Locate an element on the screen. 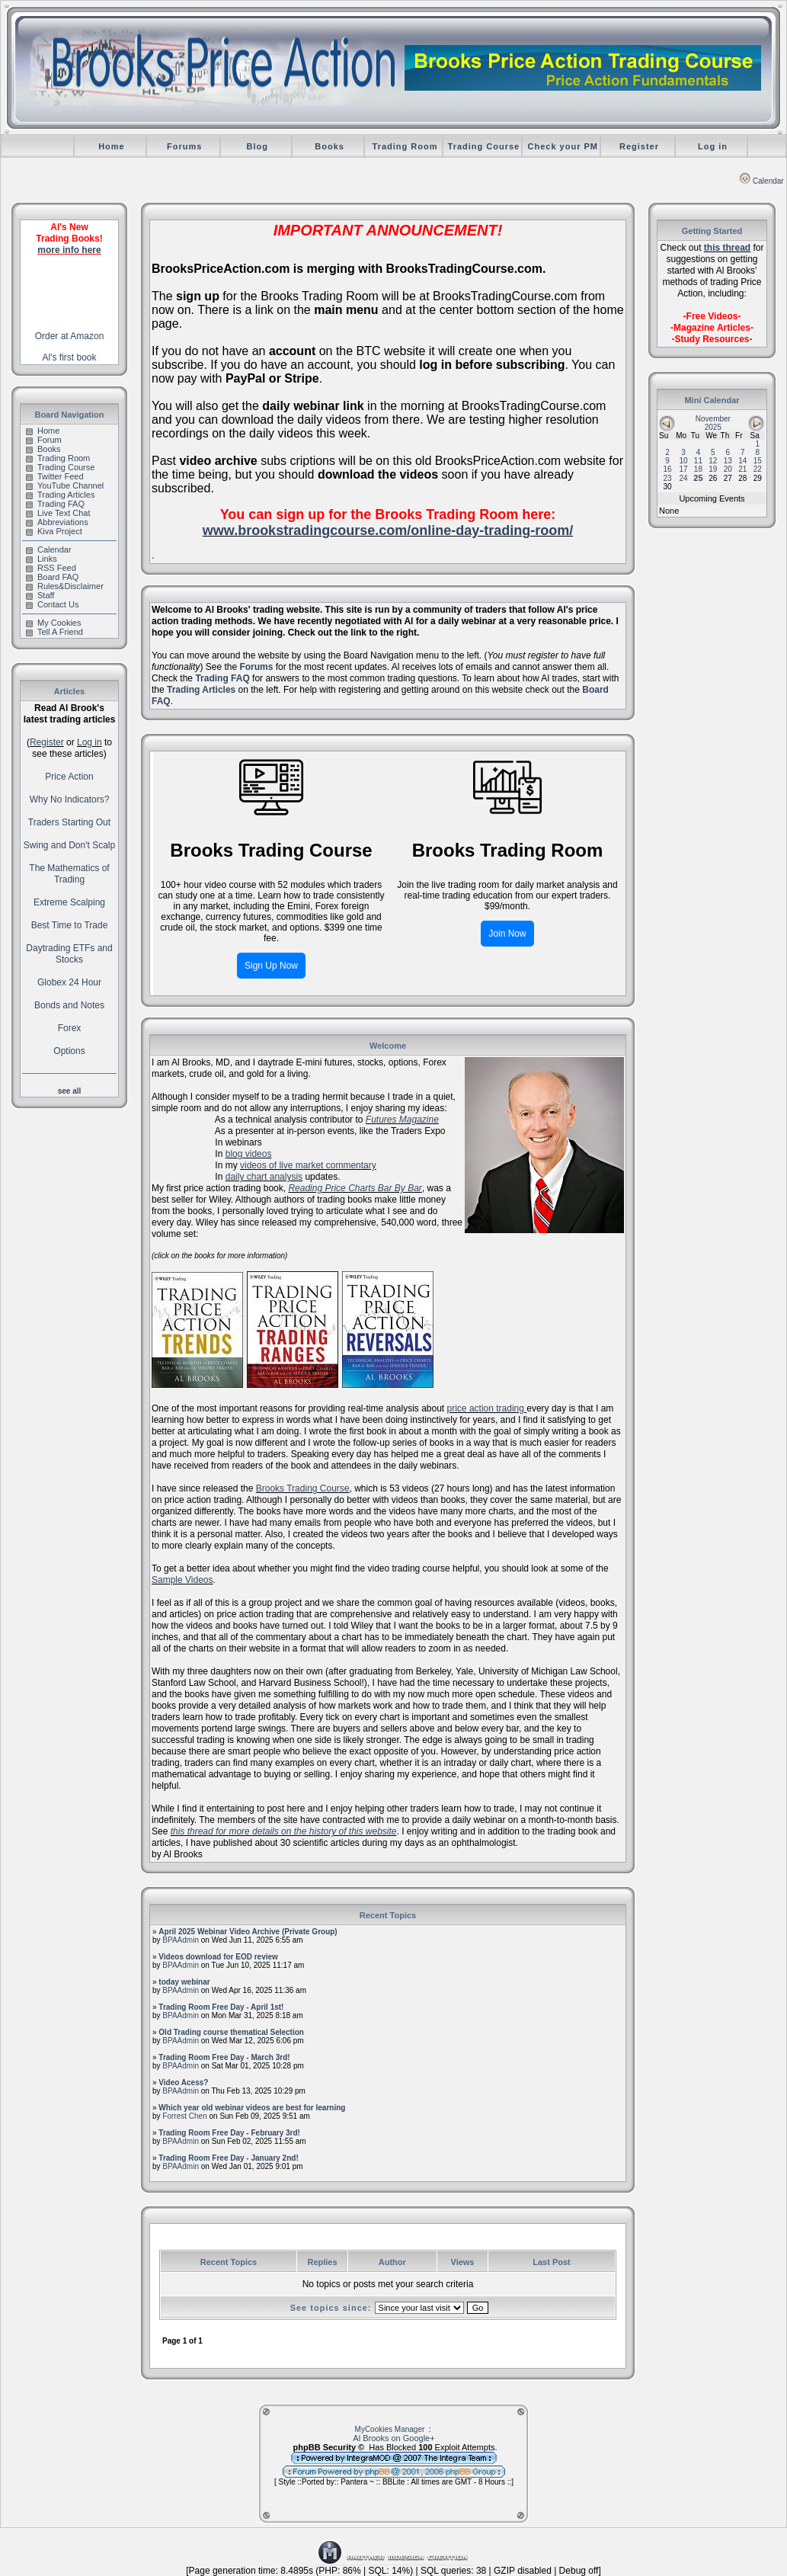 The image size is (787, 2576). Options is located at coordinates (69, 1051).